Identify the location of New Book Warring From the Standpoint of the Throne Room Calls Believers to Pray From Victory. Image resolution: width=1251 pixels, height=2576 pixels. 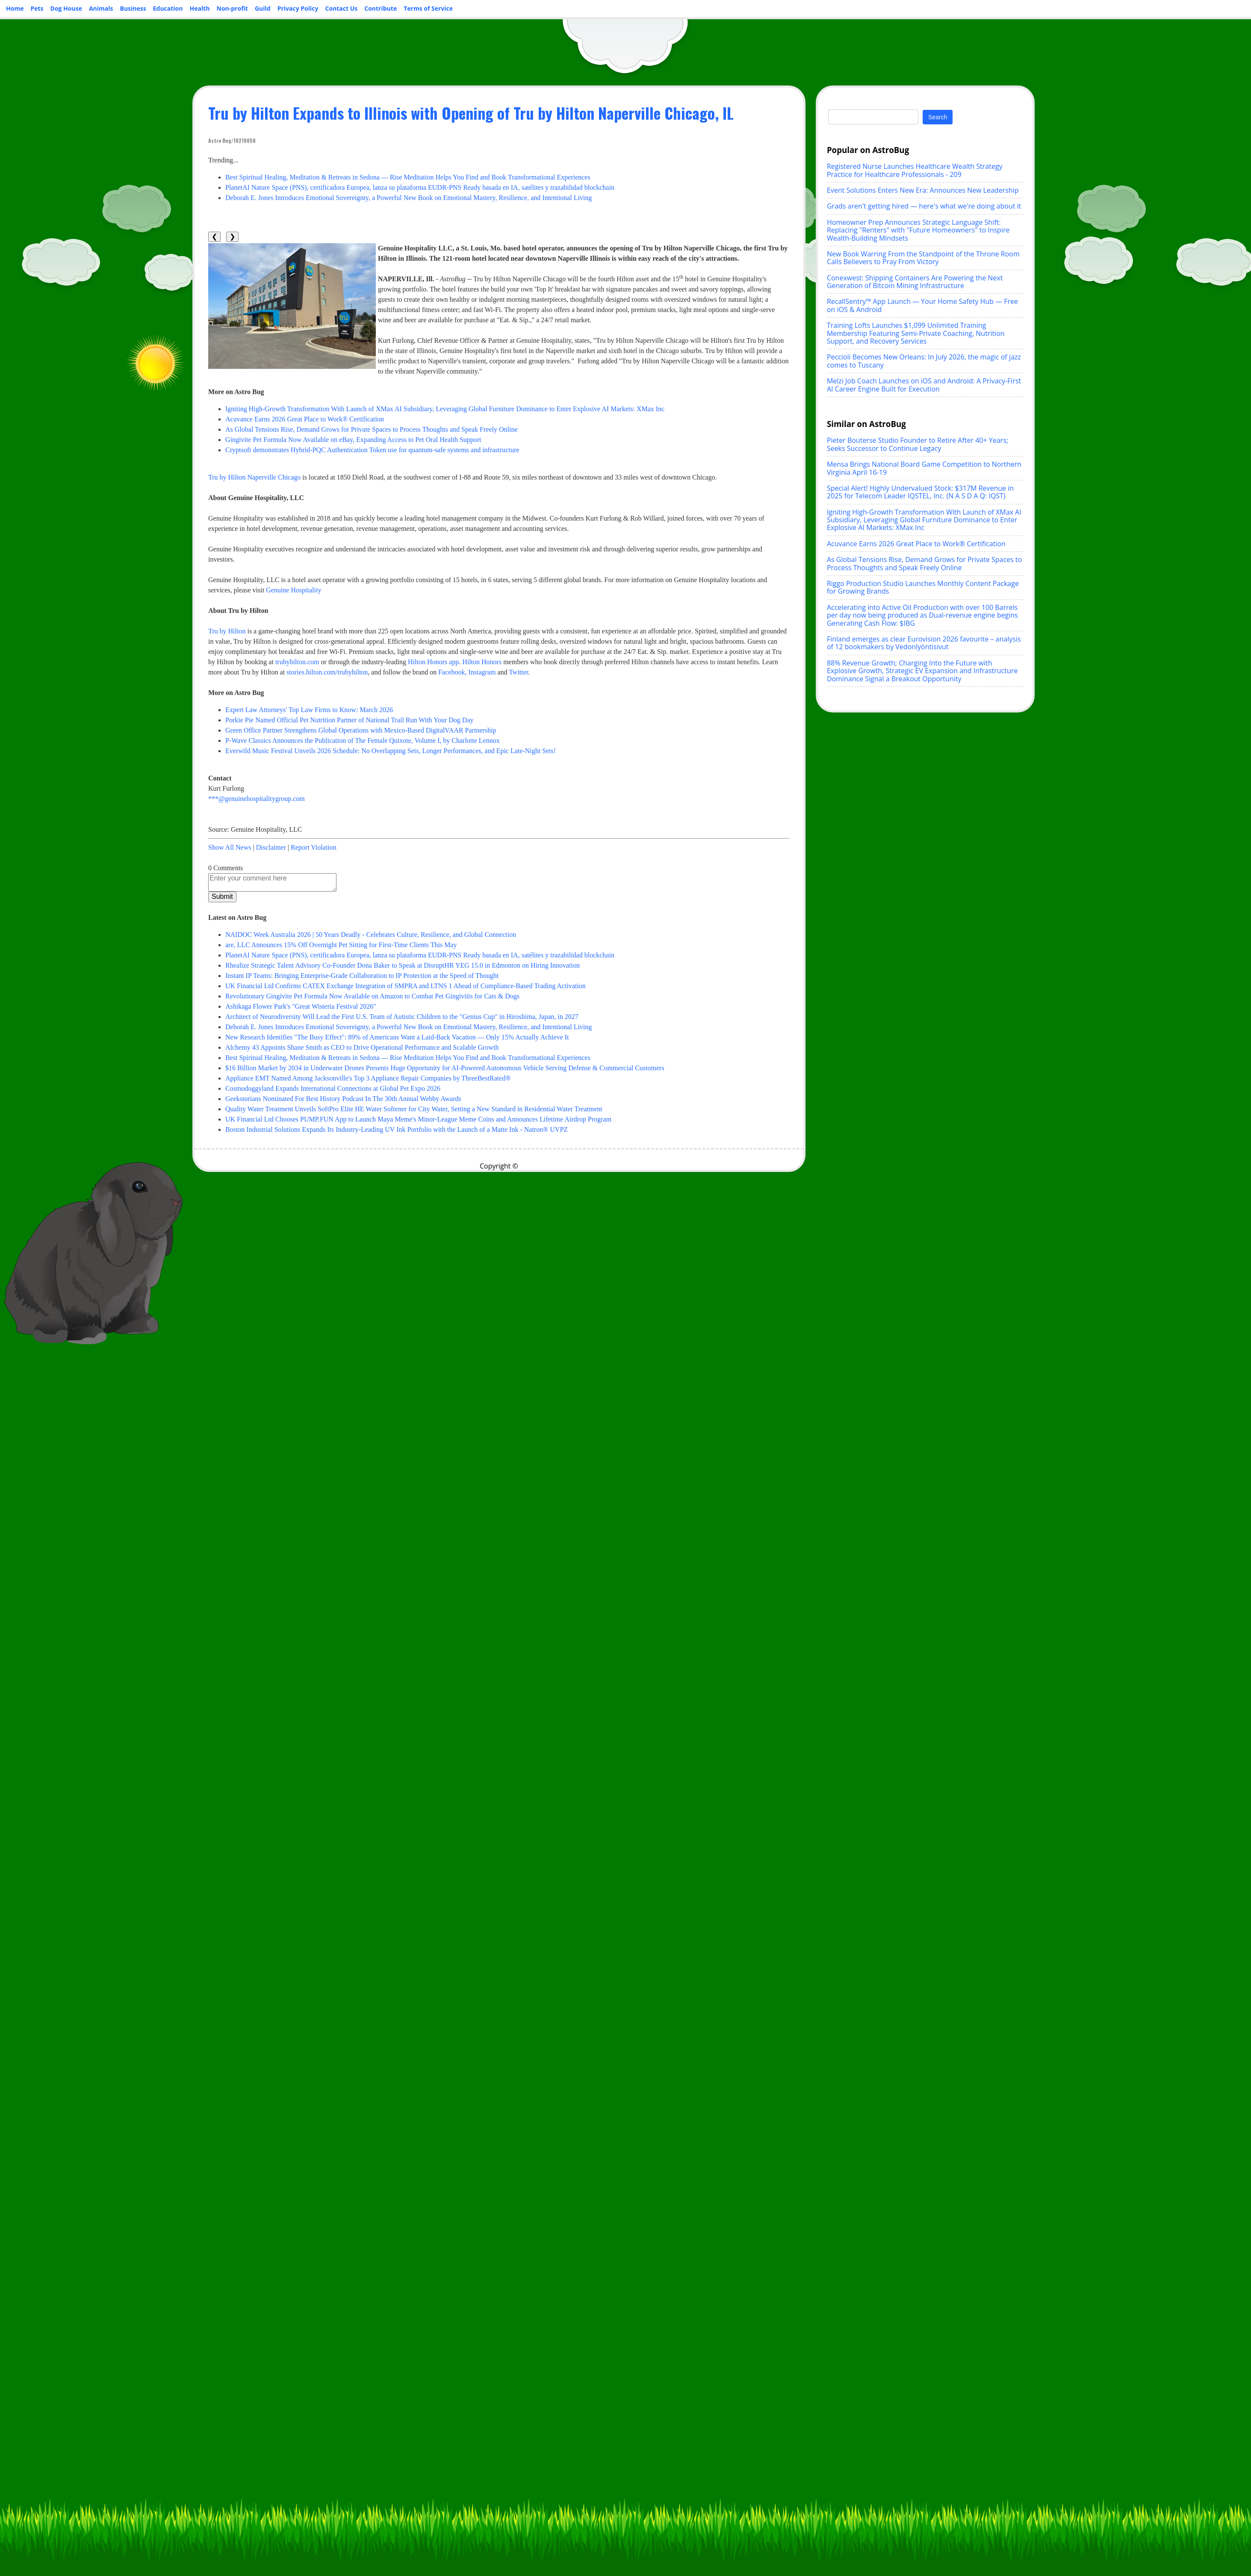
(923, 257).